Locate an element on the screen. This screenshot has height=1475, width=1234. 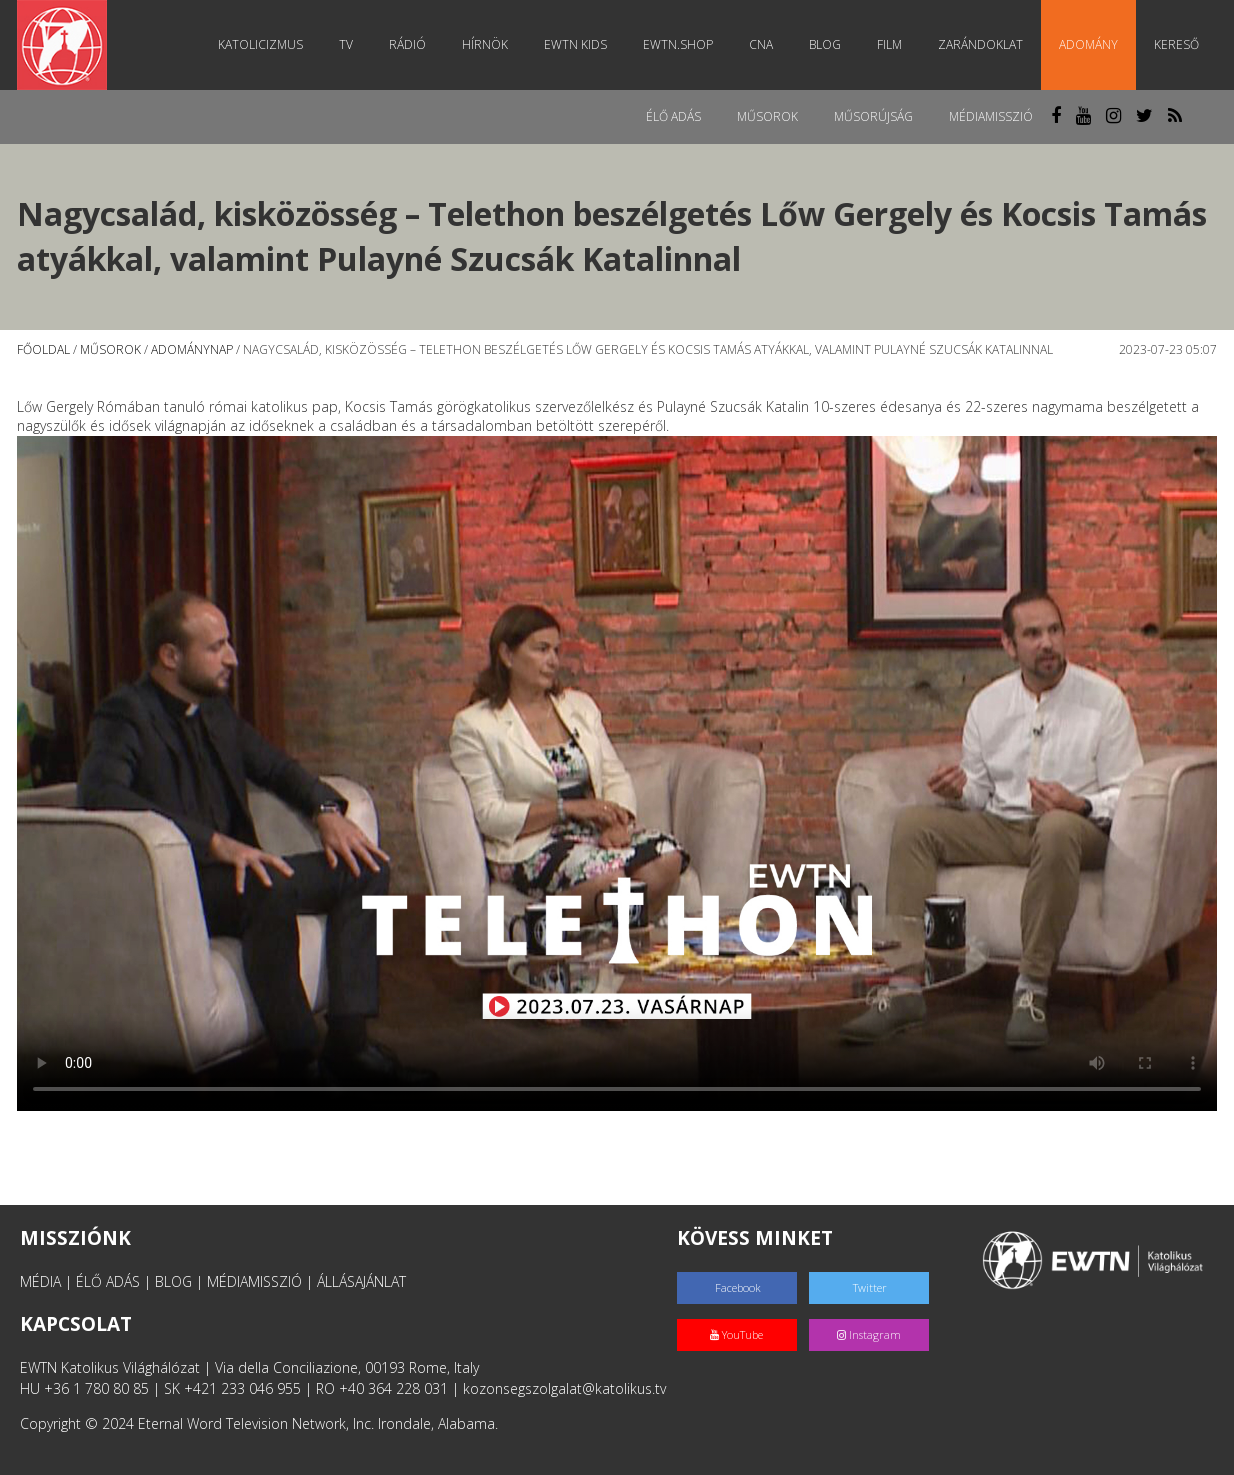
Főoldal is located at coordinates (43, 349).